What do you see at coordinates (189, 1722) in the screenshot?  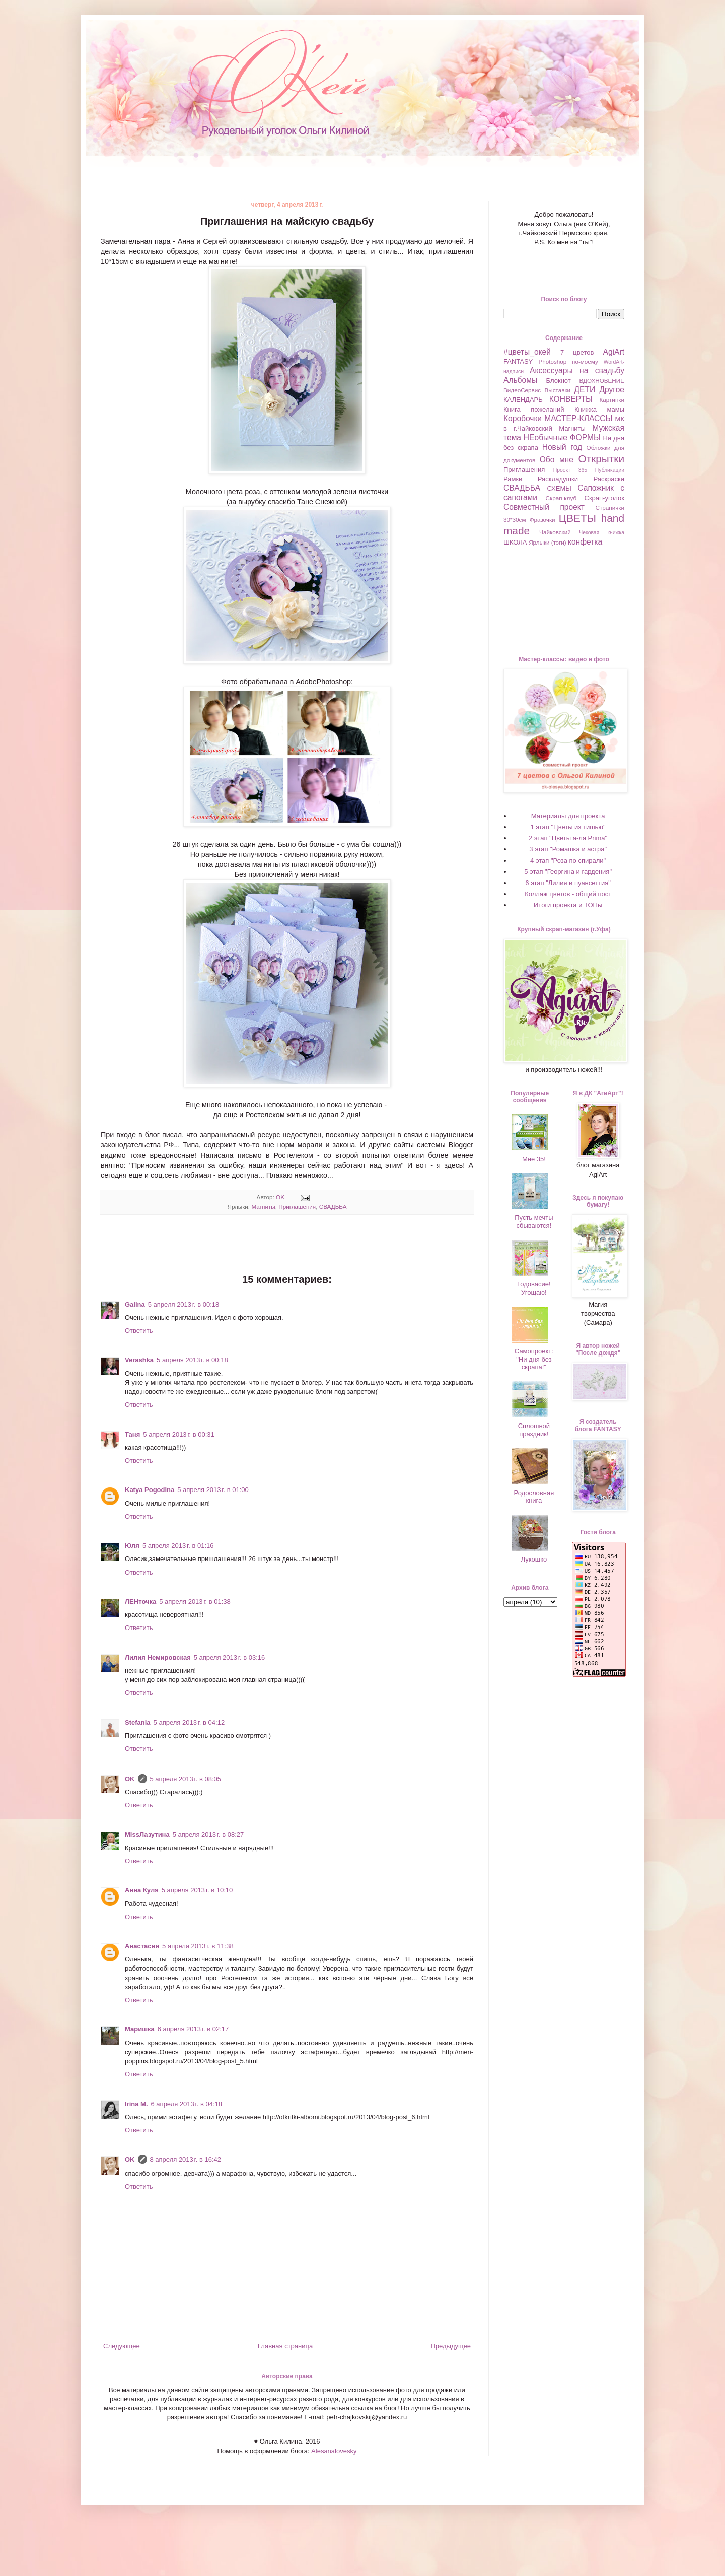 I see `5 апреля 2013 г. в 04:12` at bounding box center [189, 1722].